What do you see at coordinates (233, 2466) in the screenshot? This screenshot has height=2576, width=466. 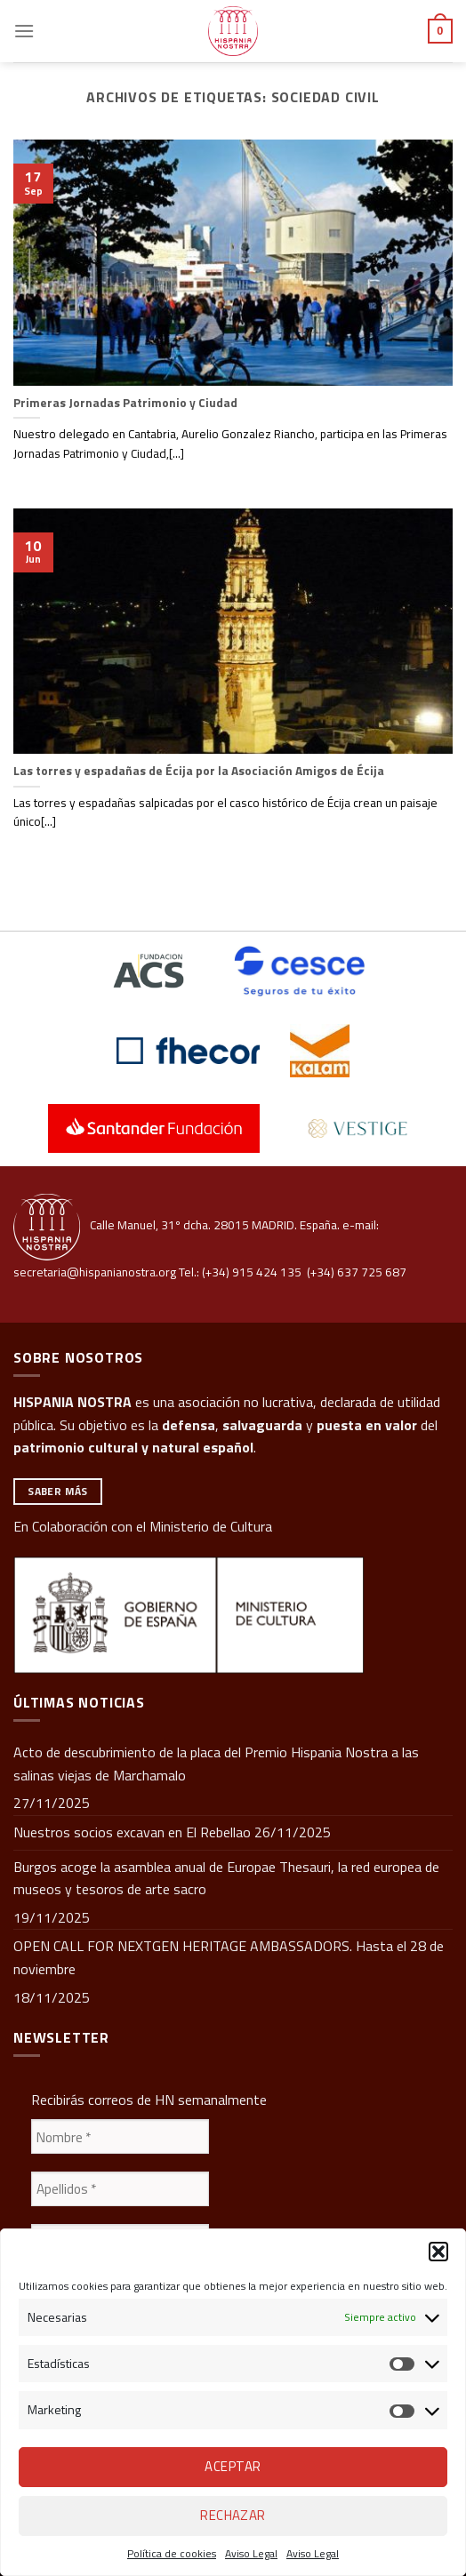 I see `Aceptar` at bounding box center [233, 2466].